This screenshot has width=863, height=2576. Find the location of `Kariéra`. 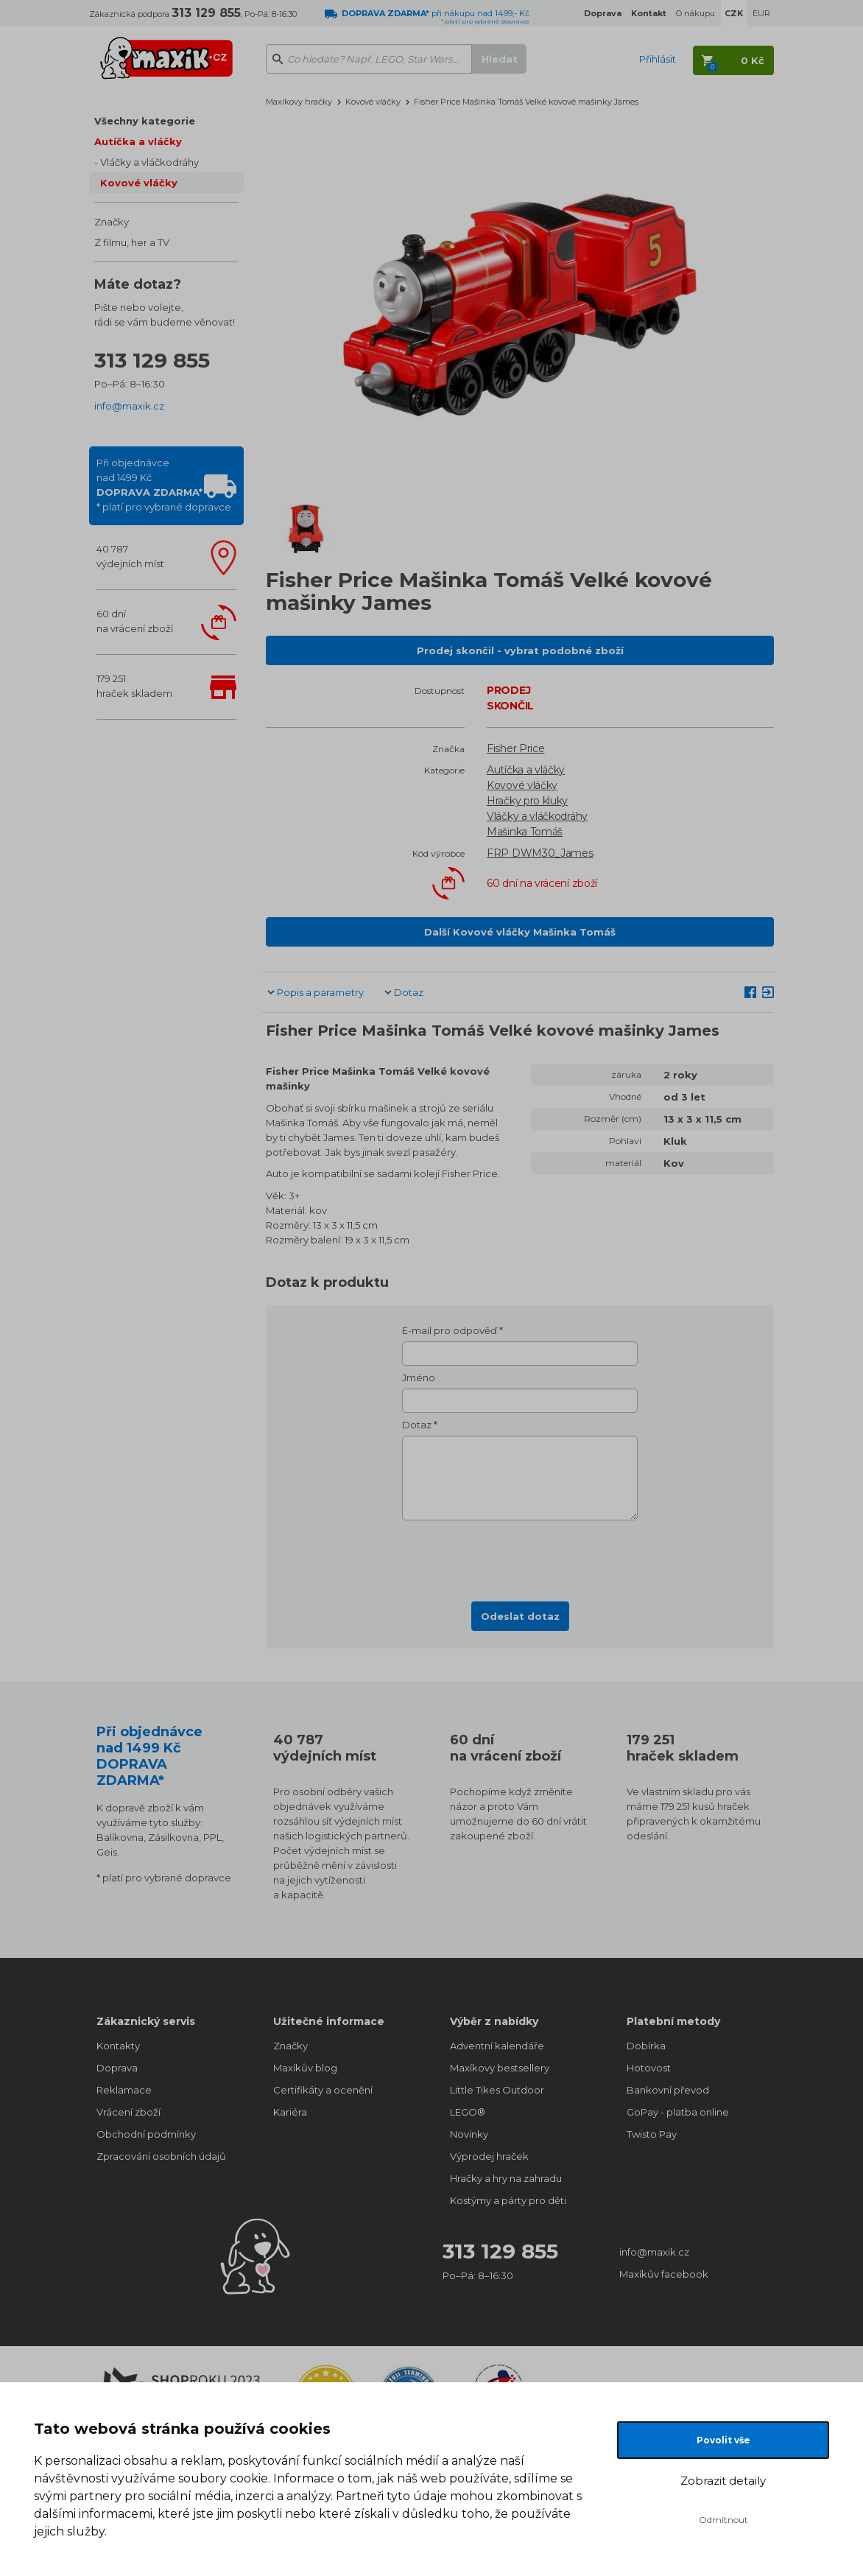

Kariéra is located at coordinates (290, 2112).